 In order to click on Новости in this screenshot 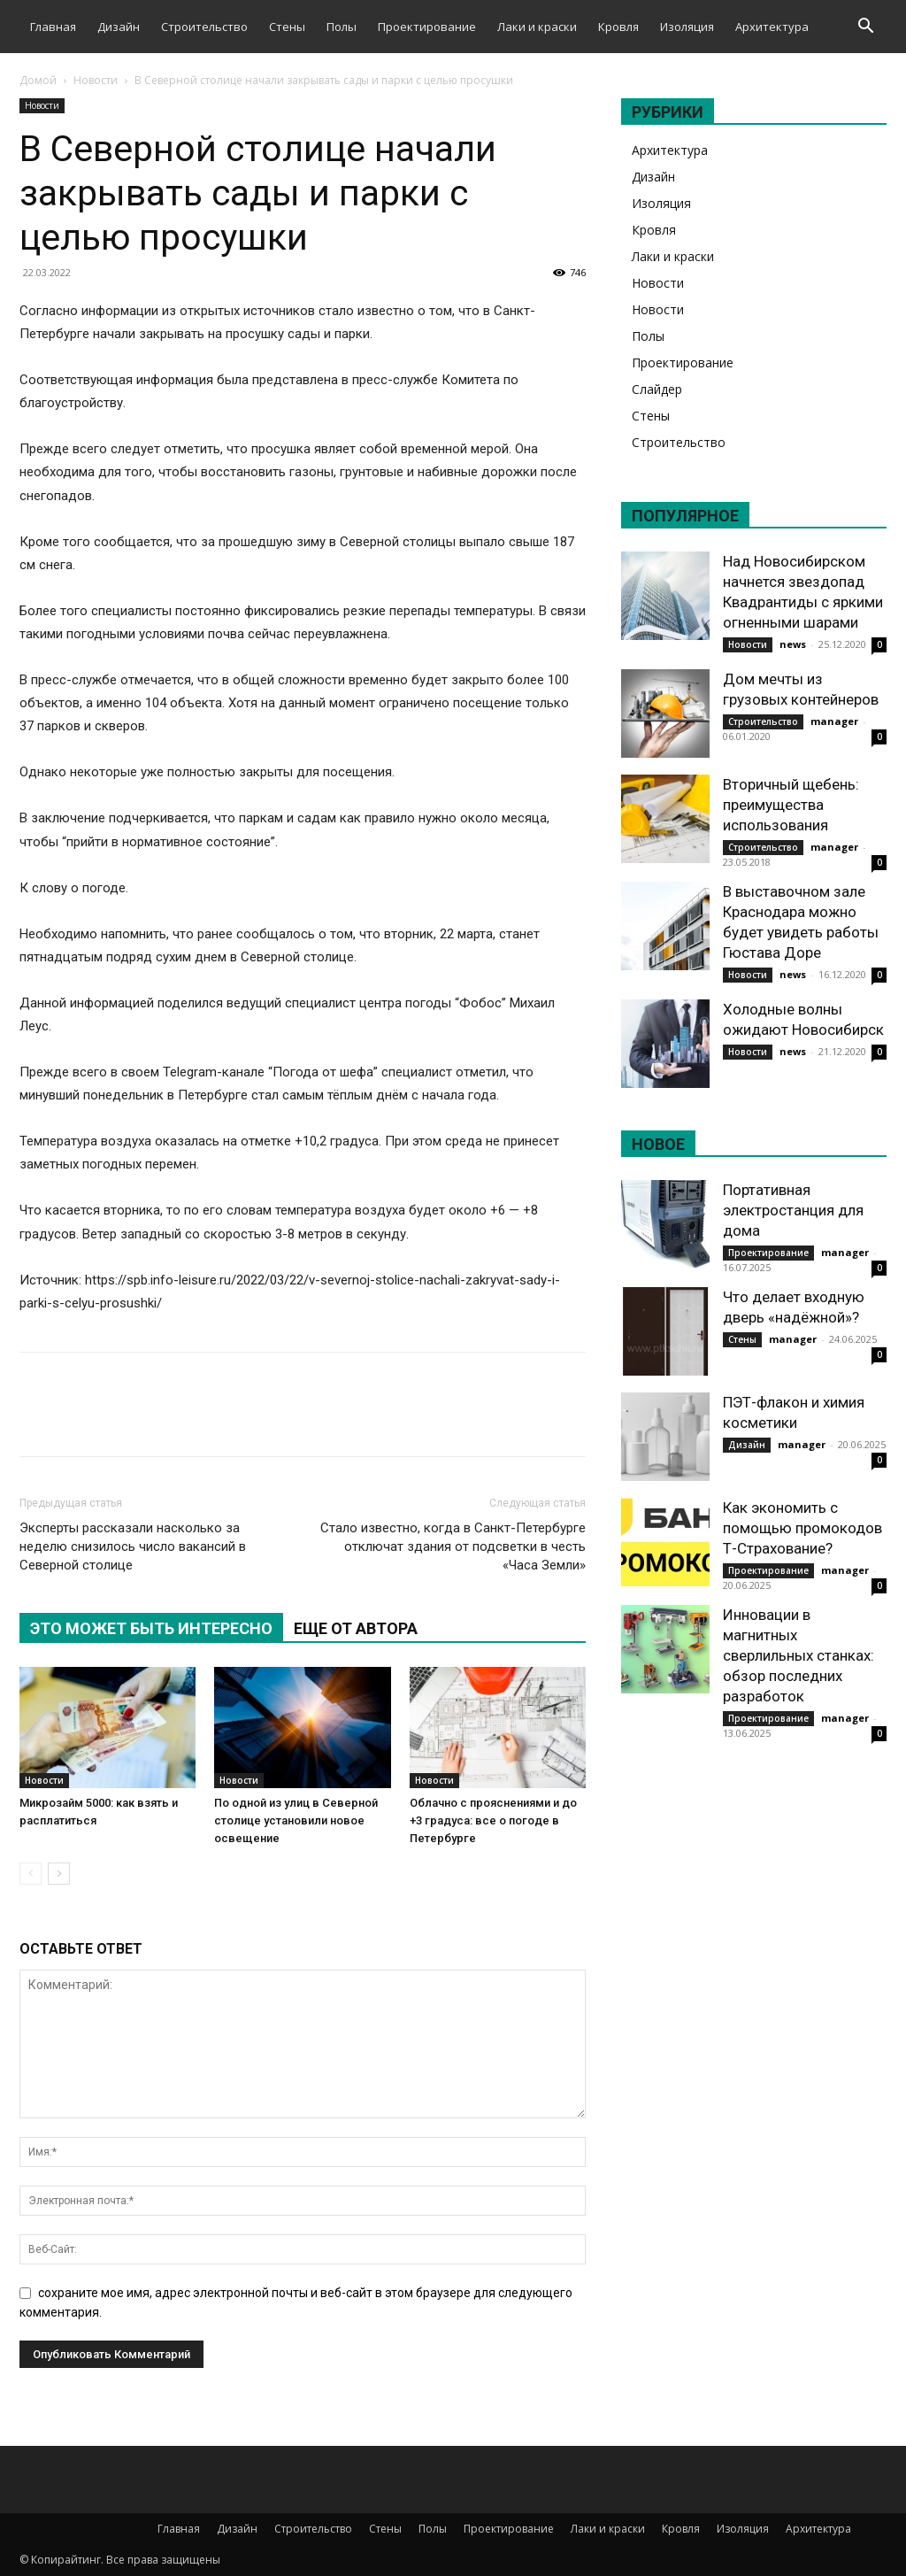, I will do `click(95, 80)`.